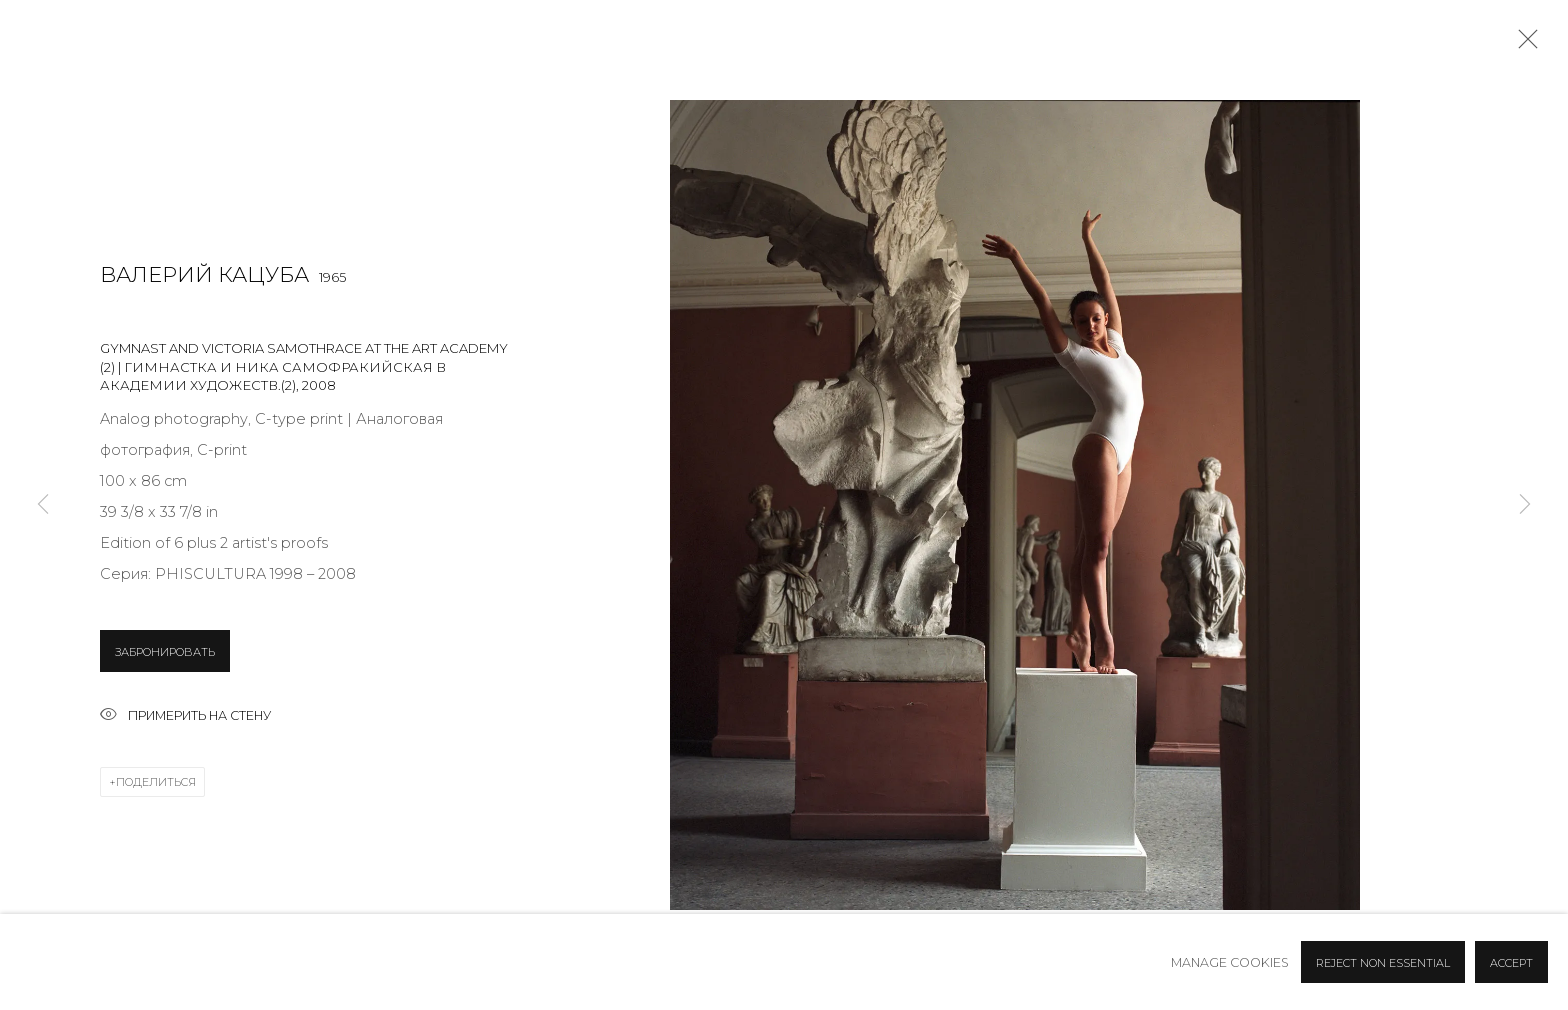 This screenshot has height=1010, width=1568. Describe the element at coordinates (43, 505) in the screenshot. I see `Previous [button]` at that location.